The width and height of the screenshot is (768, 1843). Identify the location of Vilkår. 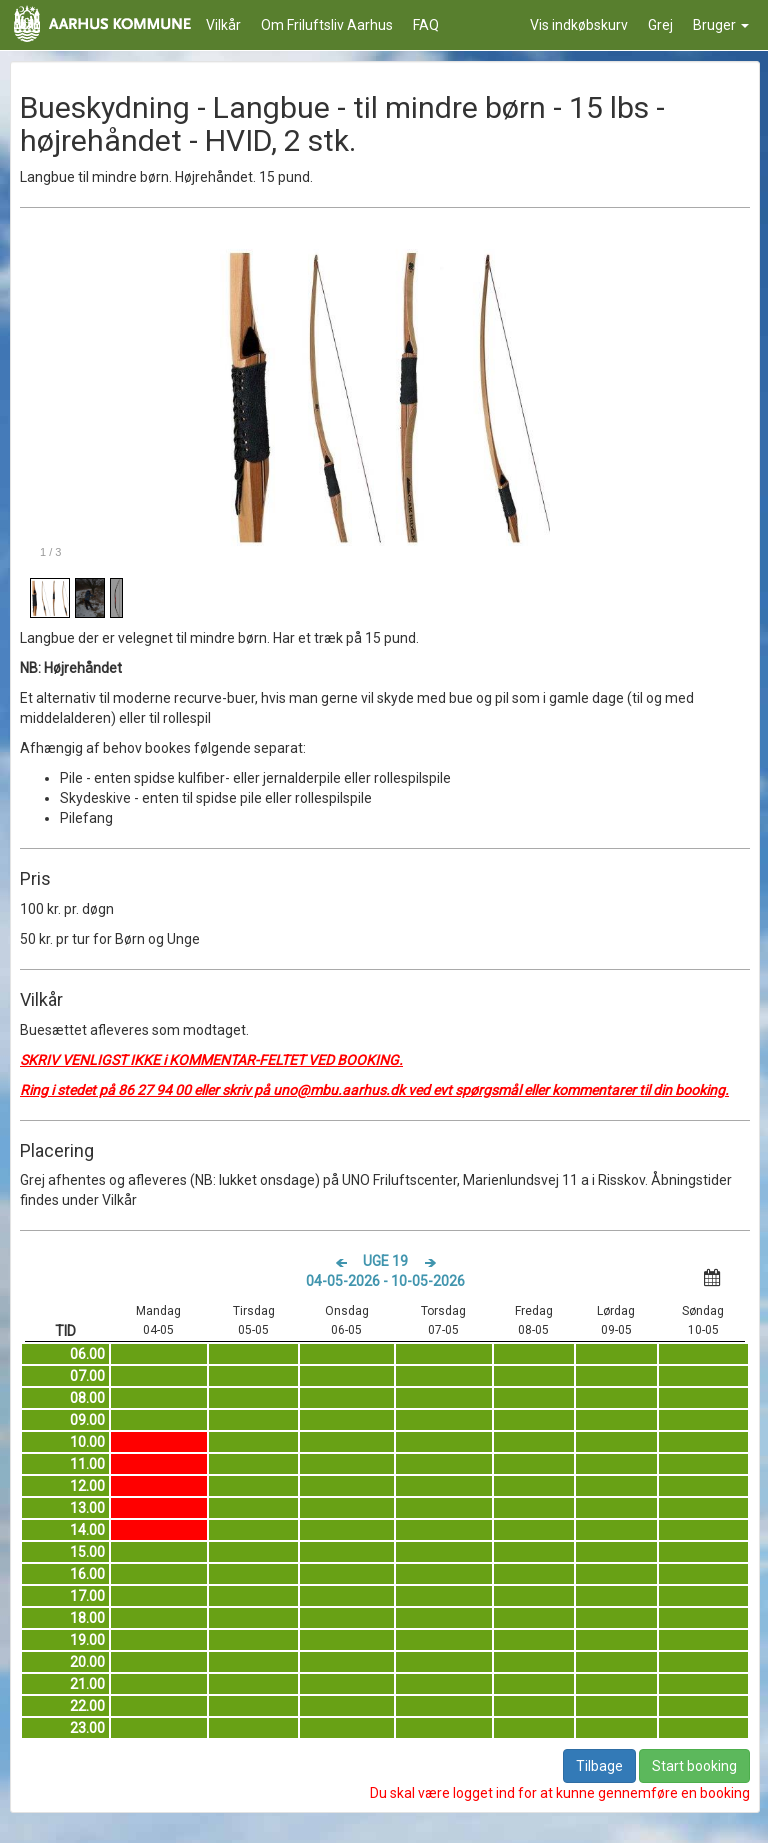
(223, 25).